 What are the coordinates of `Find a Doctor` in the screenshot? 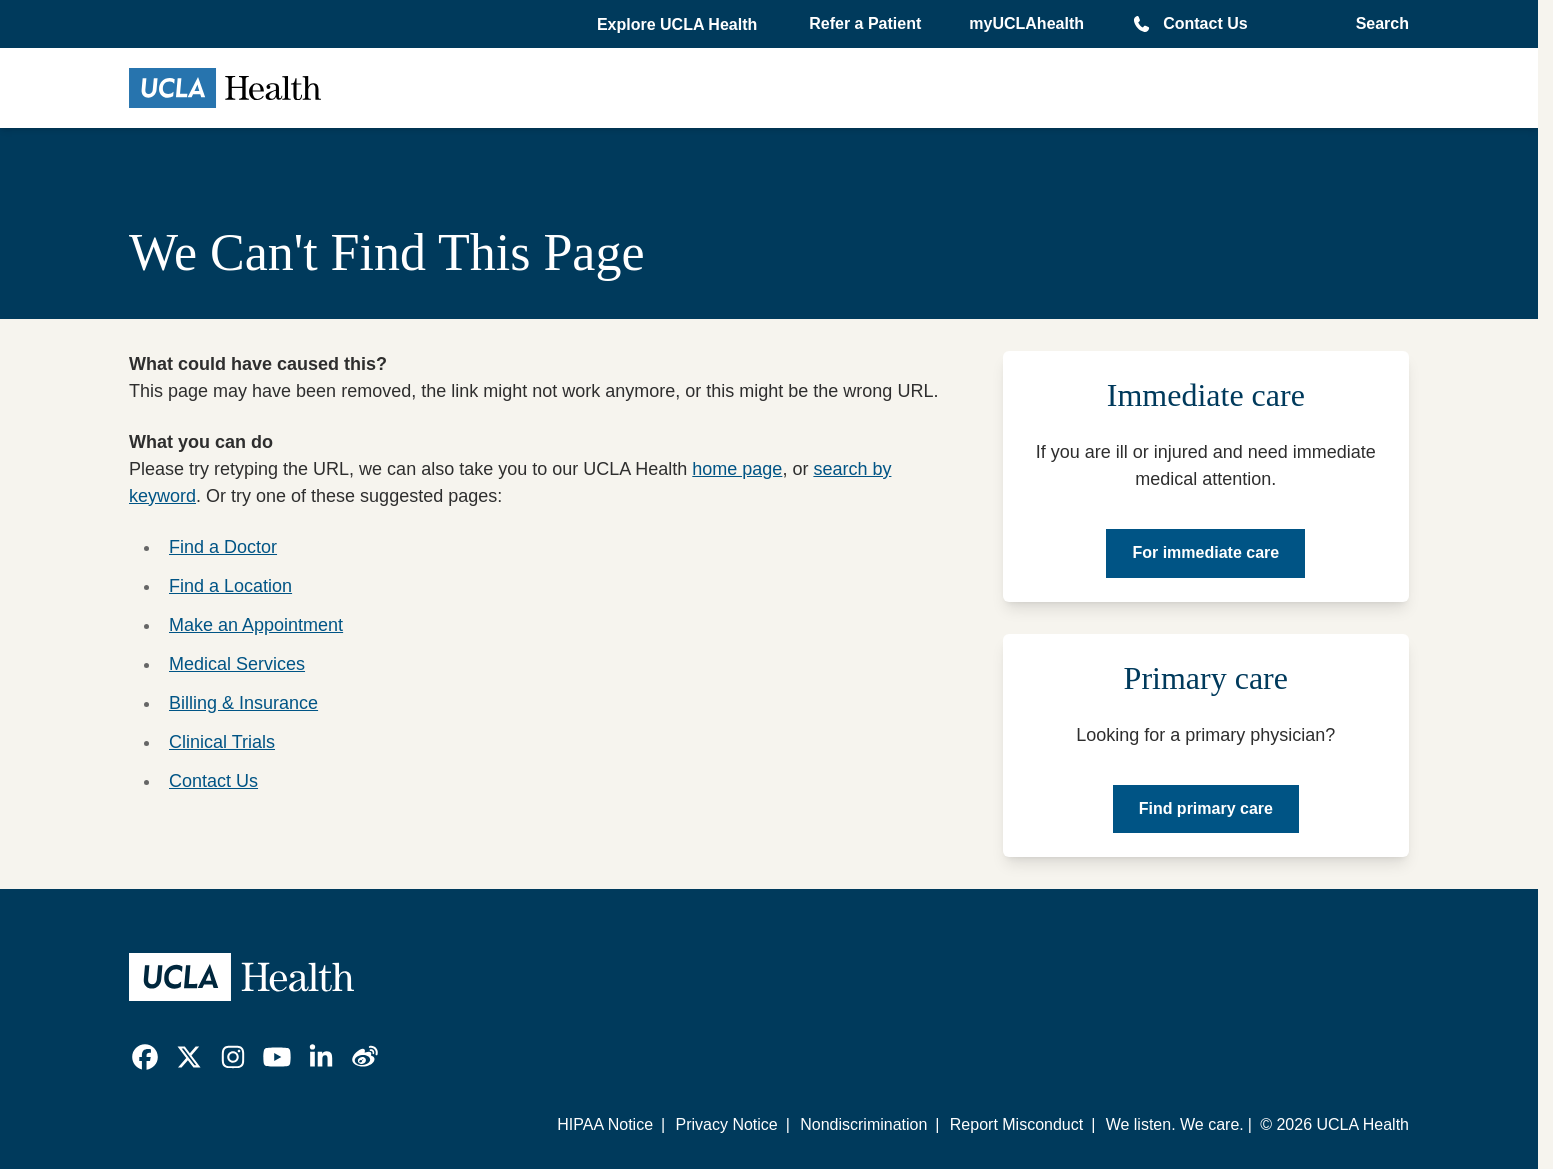 It's located at (223, 547).